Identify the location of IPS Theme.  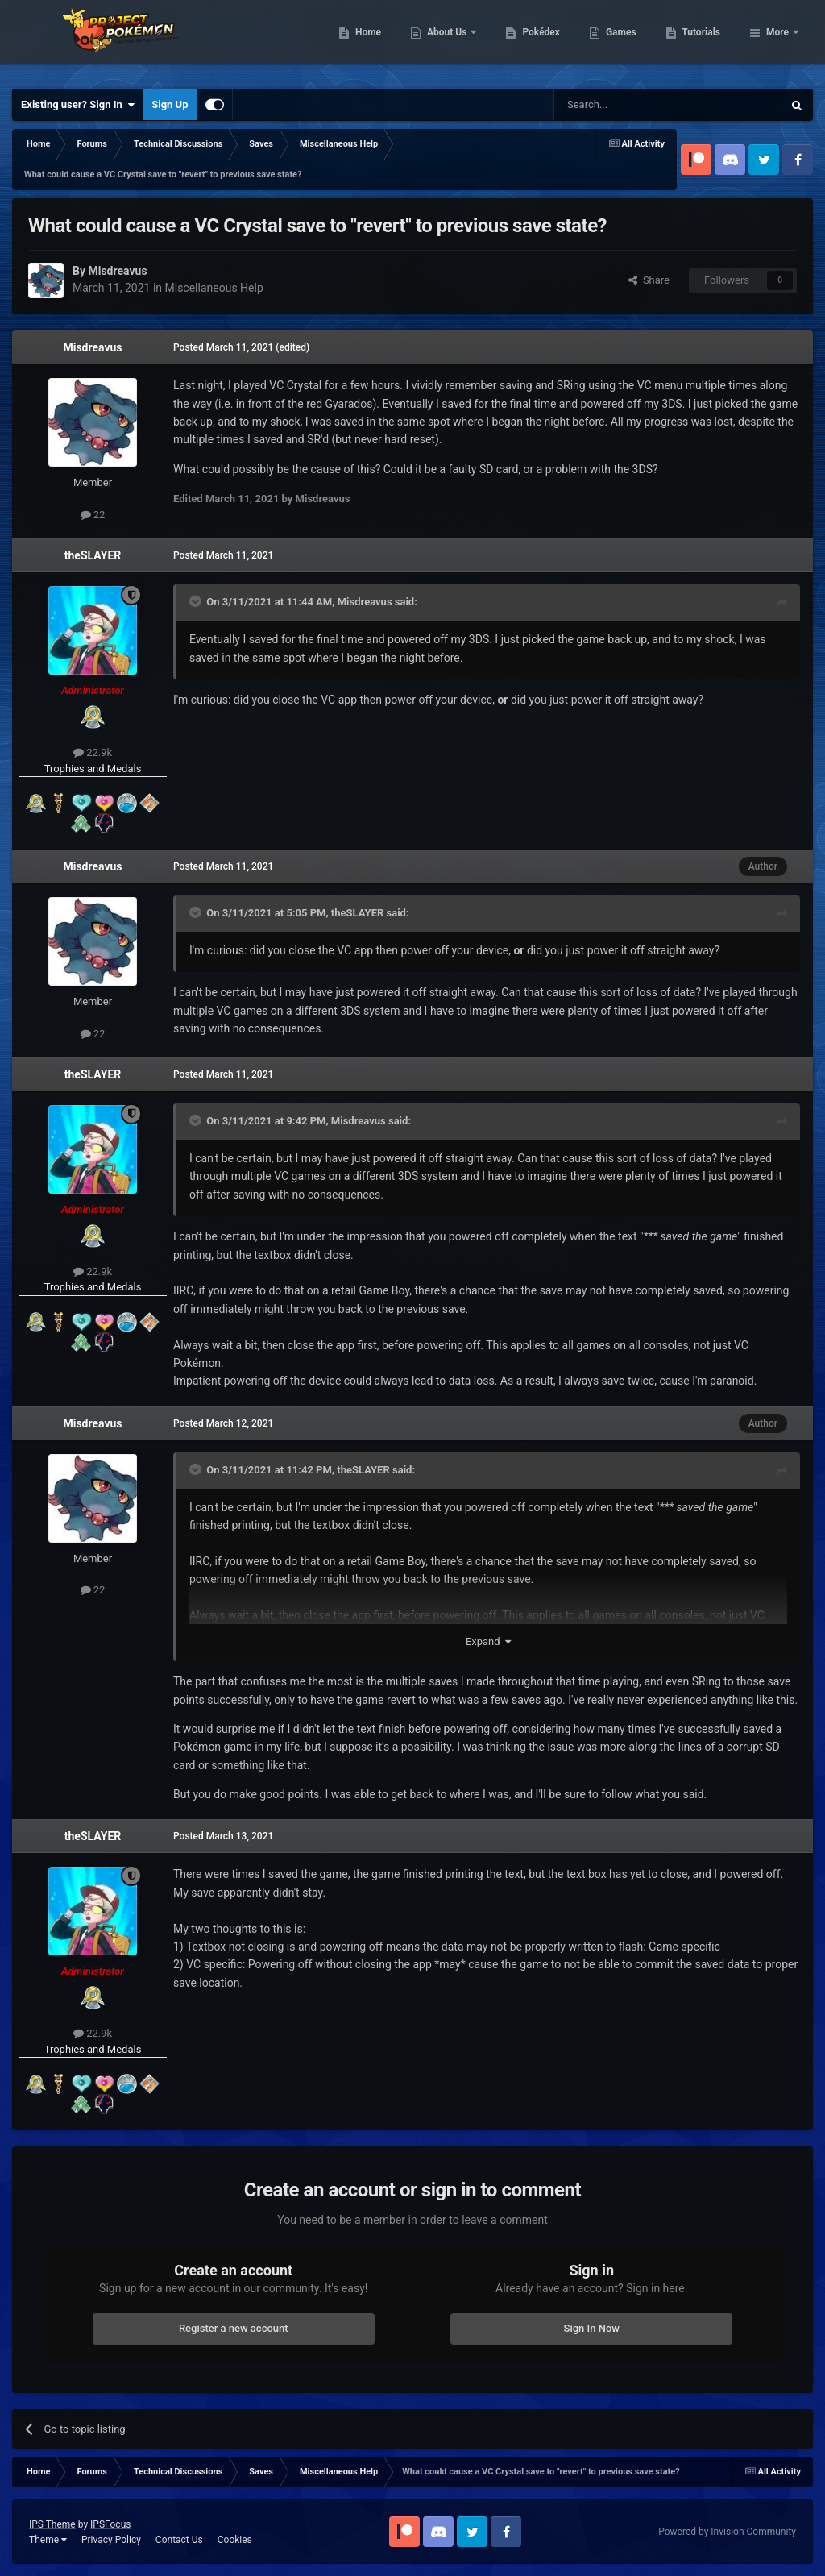
(52, 2524).